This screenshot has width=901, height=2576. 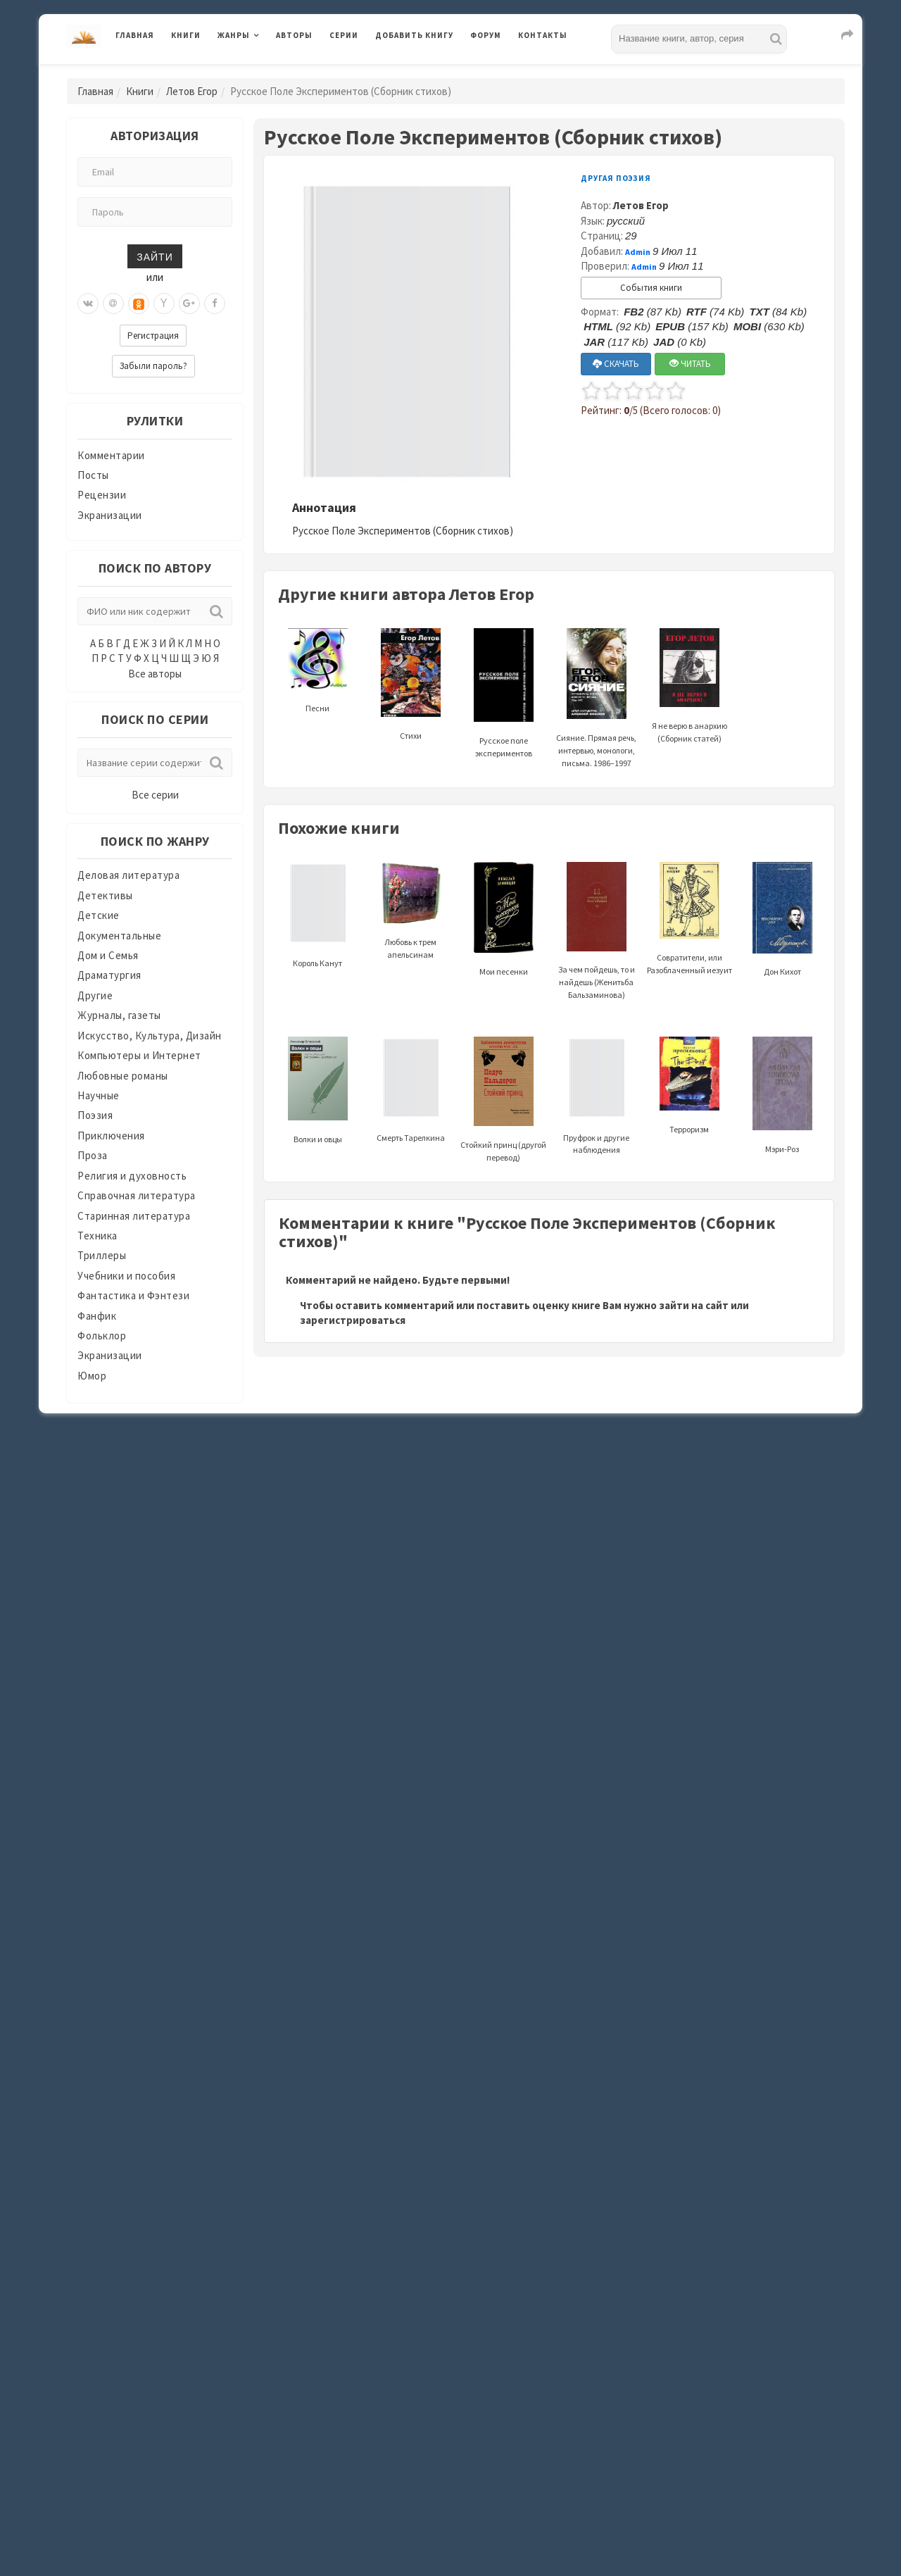 I want to click on Техника, so click(x=97, y=1235).